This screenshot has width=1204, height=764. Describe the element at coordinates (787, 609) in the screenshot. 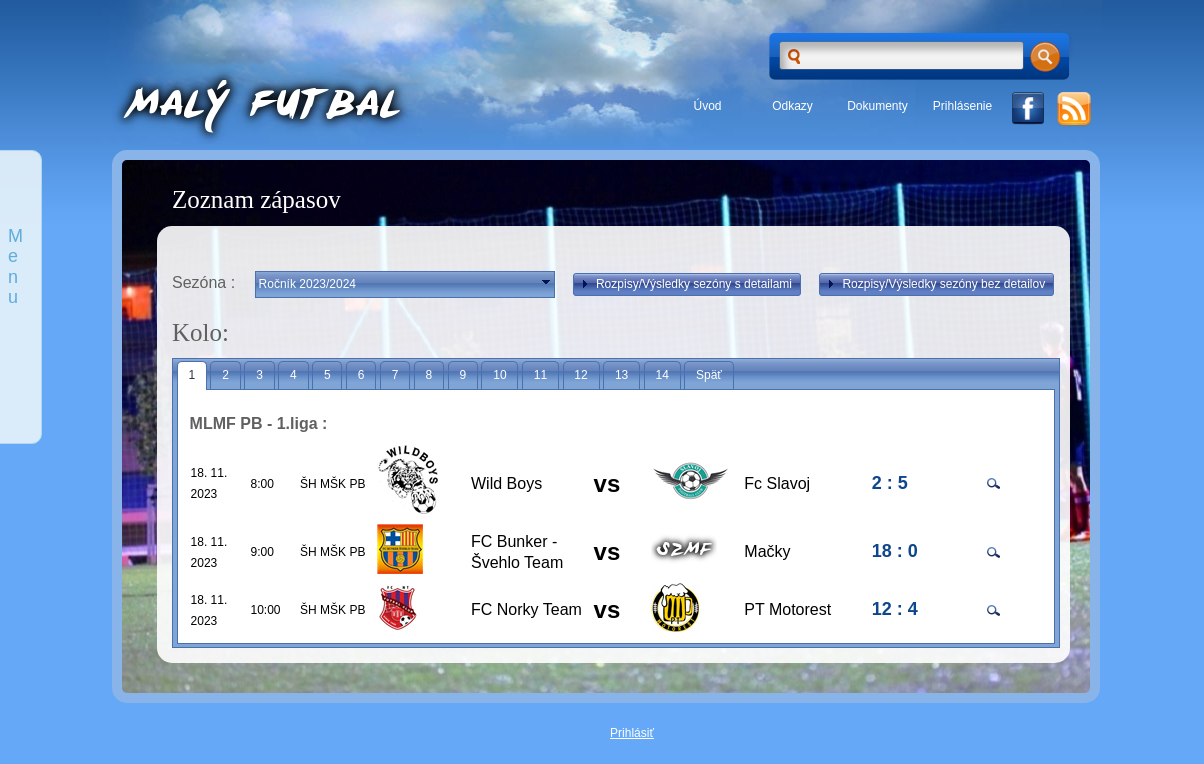

I see `PT Motorest` at that location.